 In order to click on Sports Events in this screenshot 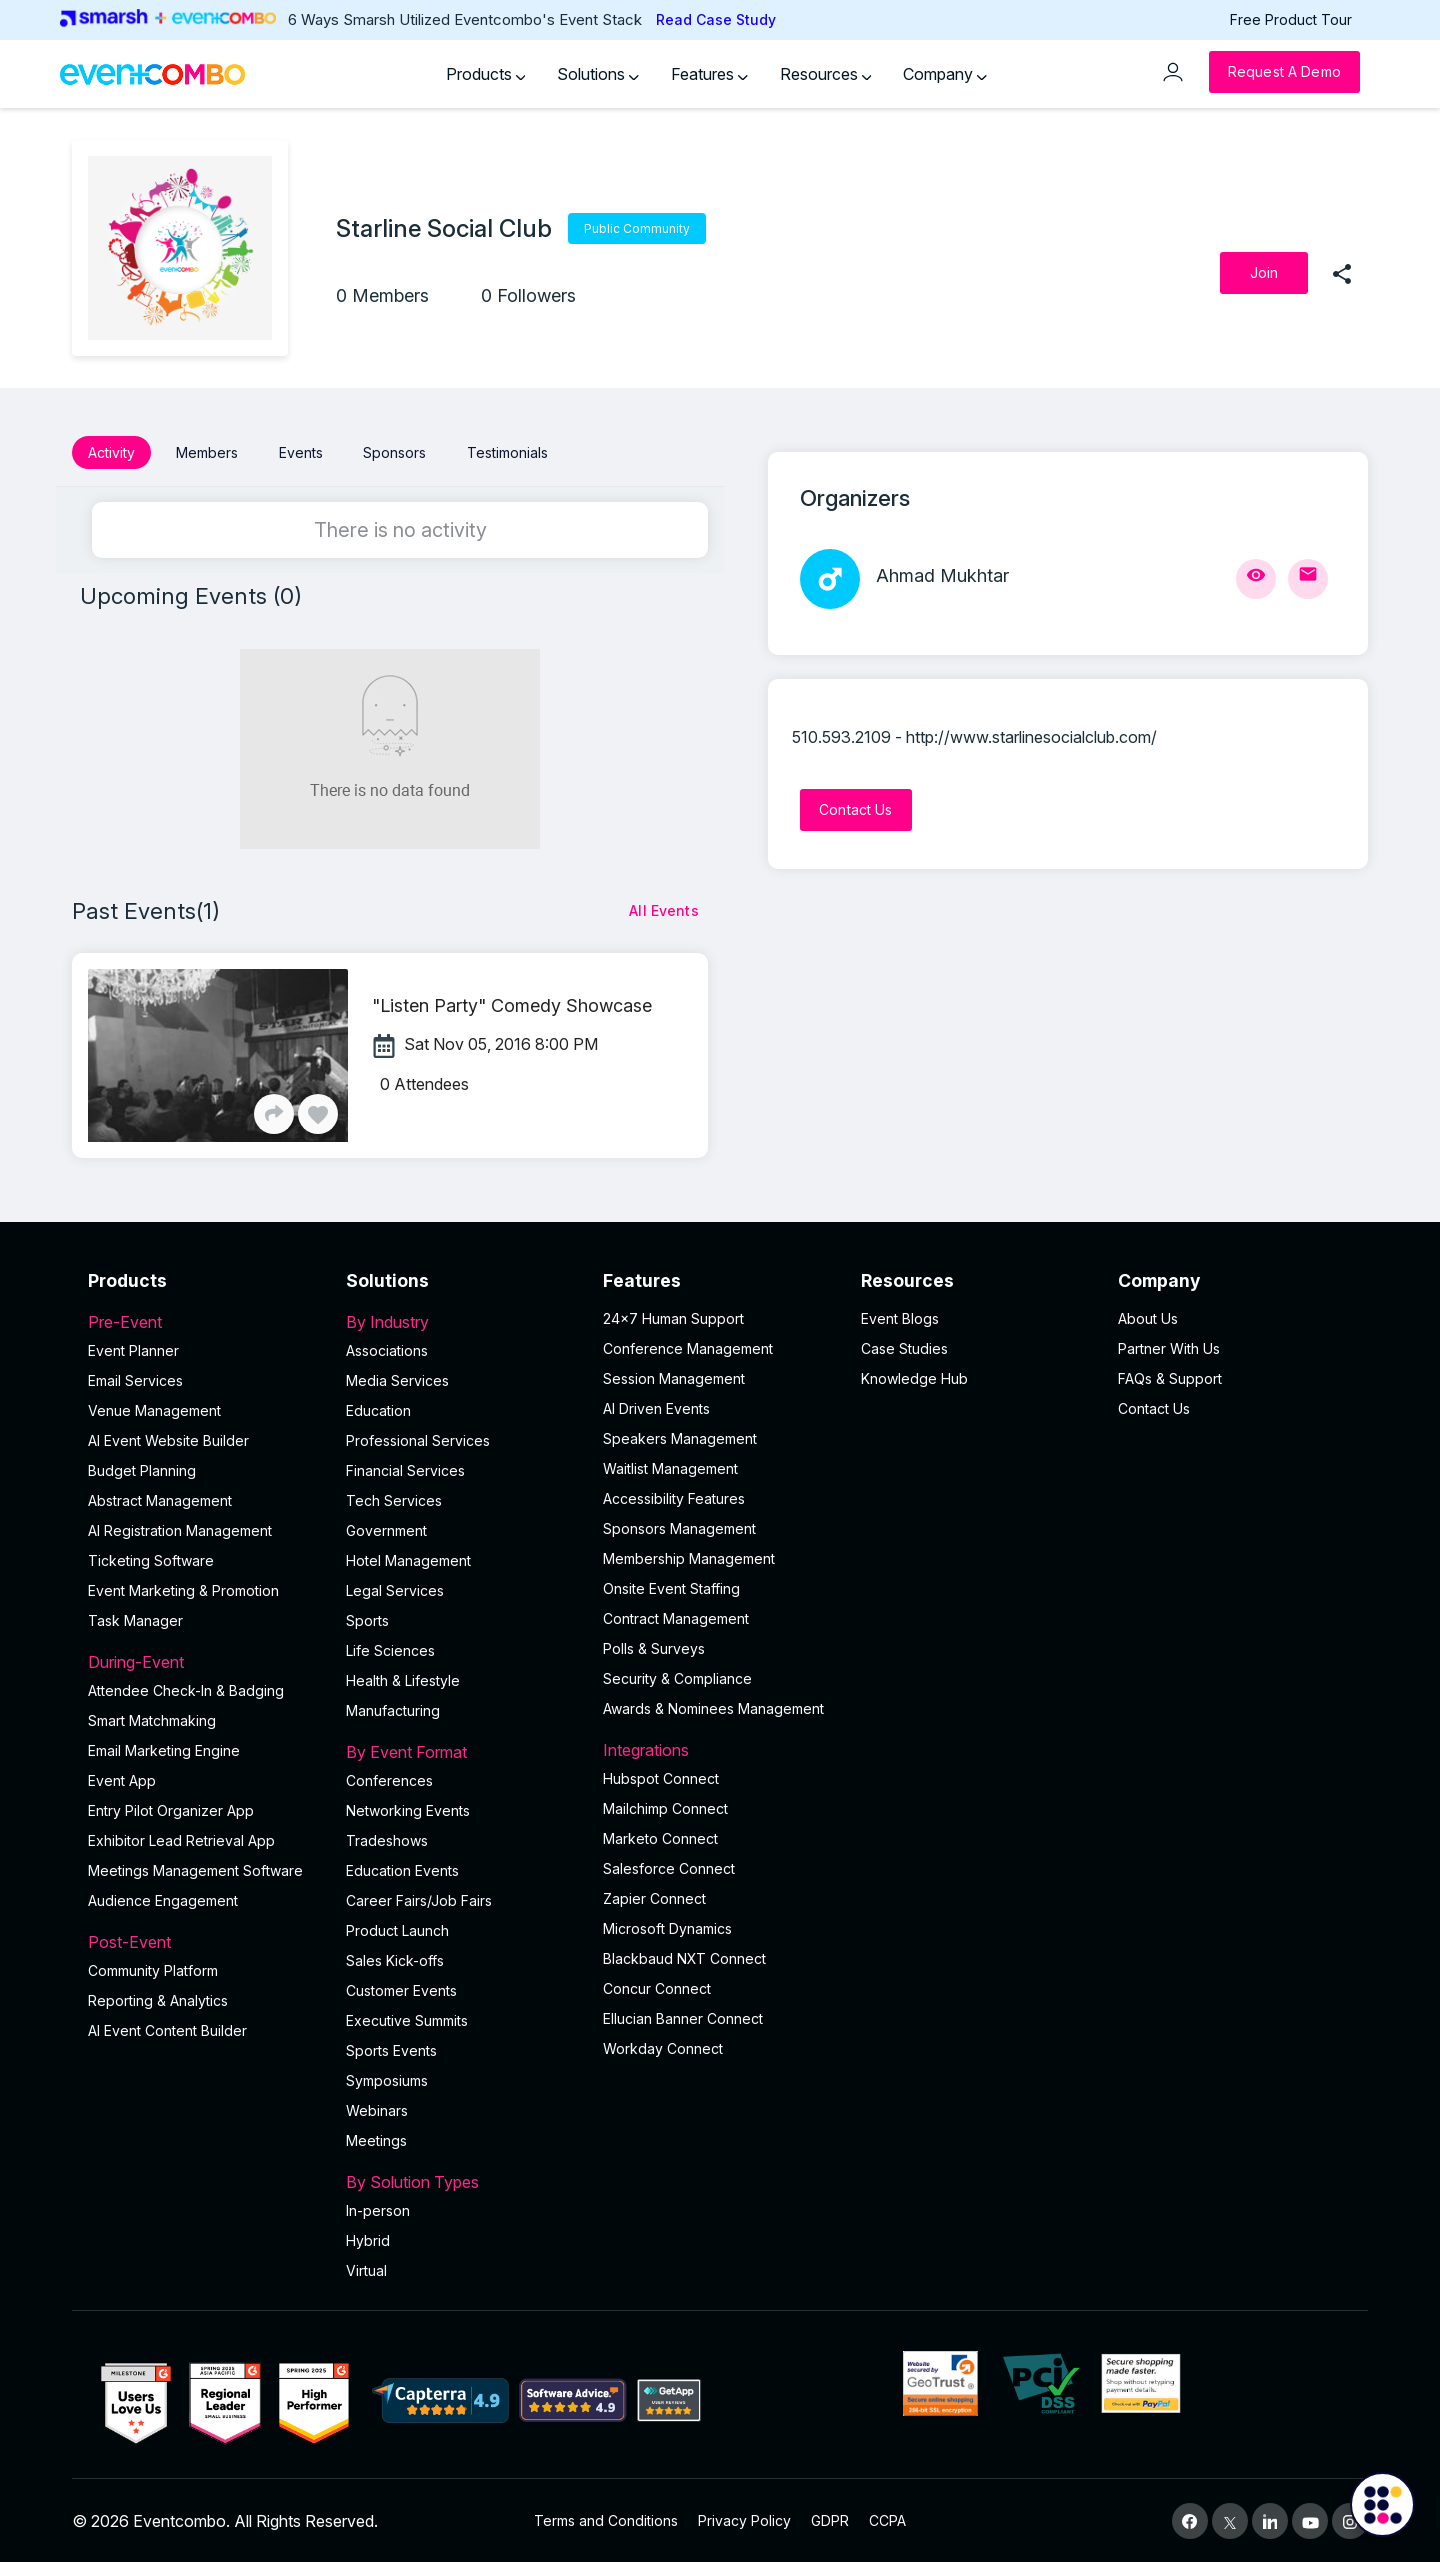, I will do `click(391, 2049)`.